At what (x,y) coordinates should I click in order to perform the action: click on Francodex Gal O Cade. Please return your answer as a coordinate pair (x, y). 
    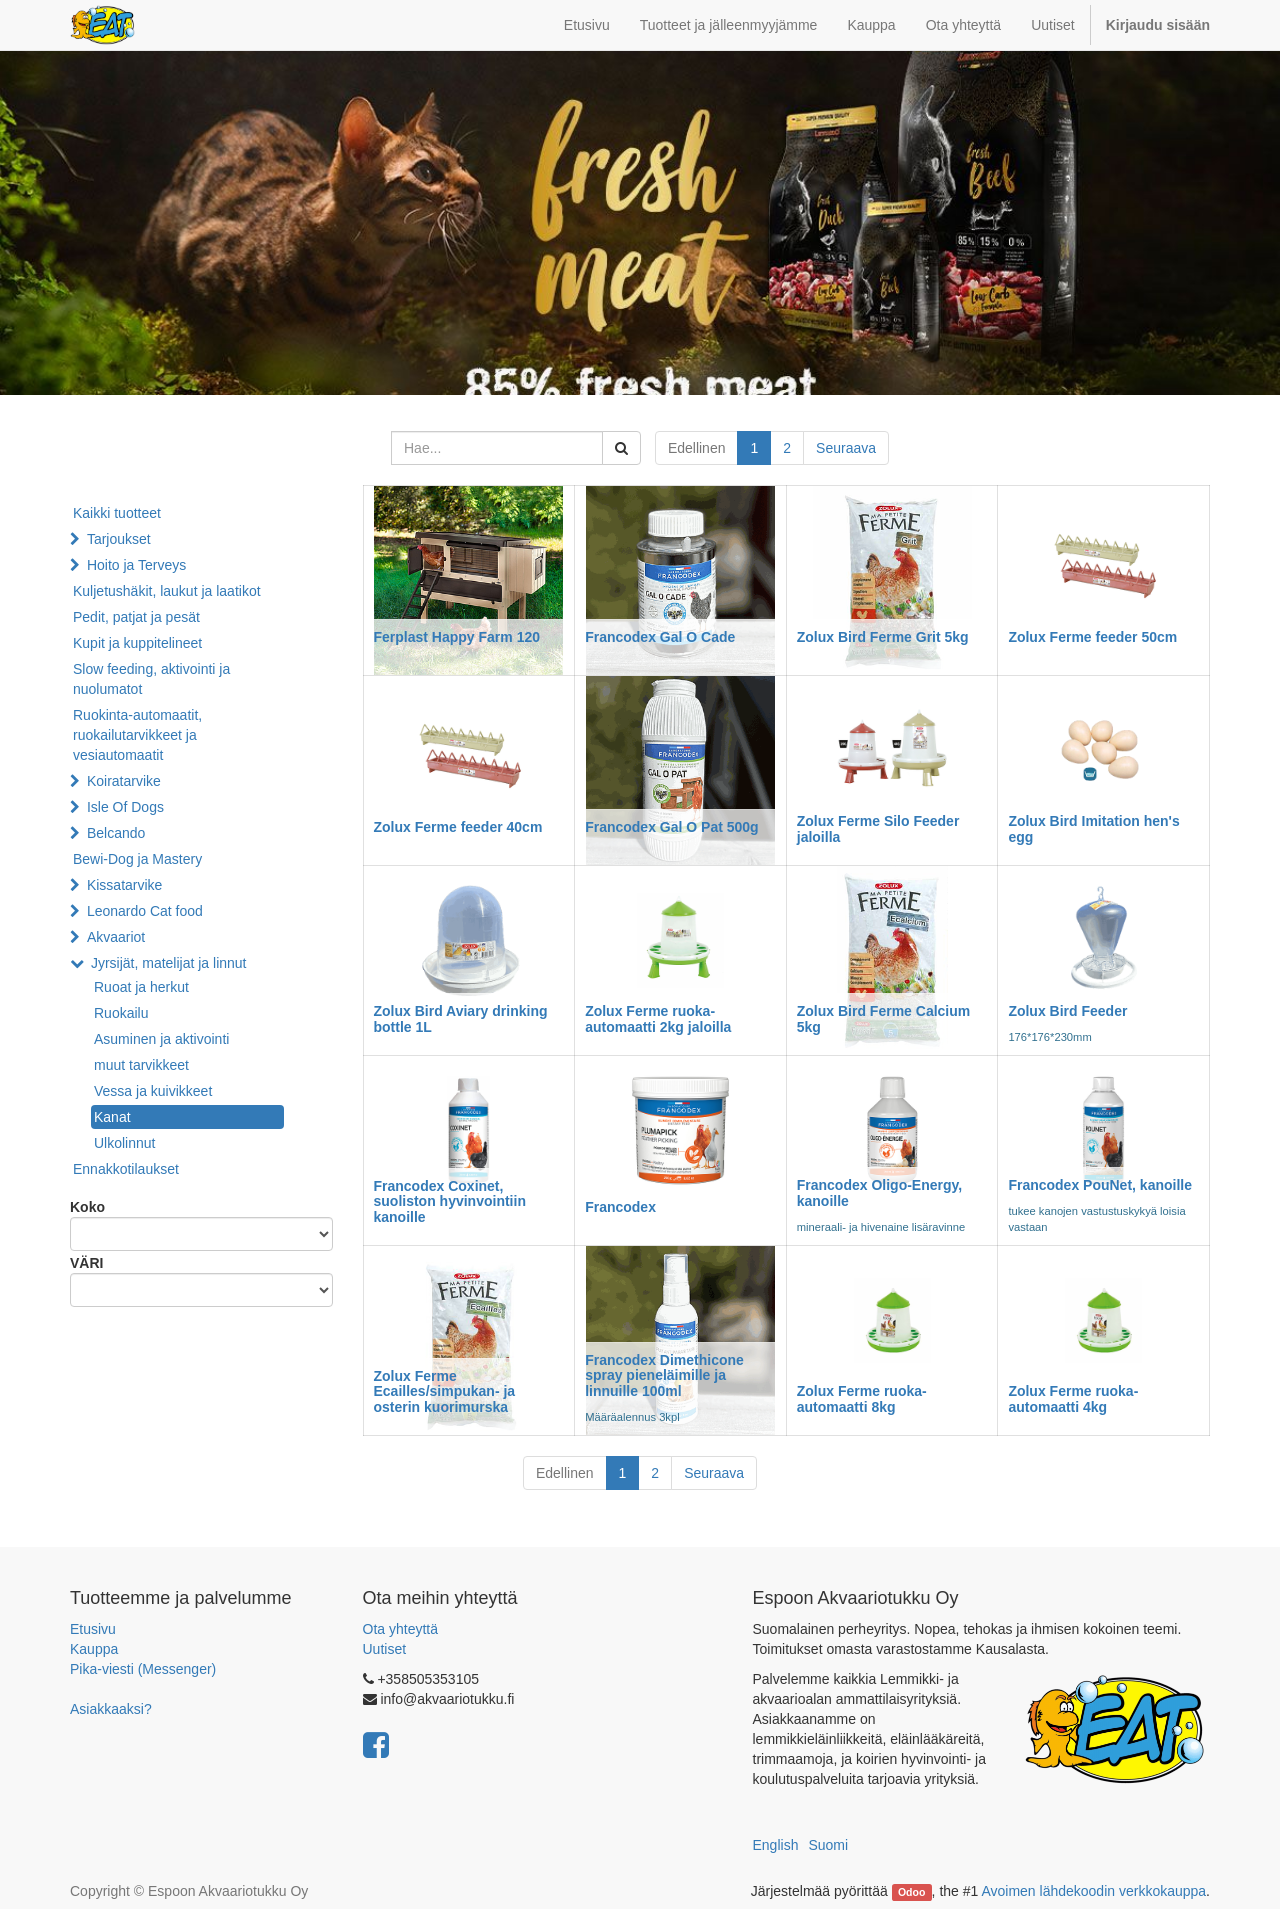
    Looking at the image, I should click on (660, 637).